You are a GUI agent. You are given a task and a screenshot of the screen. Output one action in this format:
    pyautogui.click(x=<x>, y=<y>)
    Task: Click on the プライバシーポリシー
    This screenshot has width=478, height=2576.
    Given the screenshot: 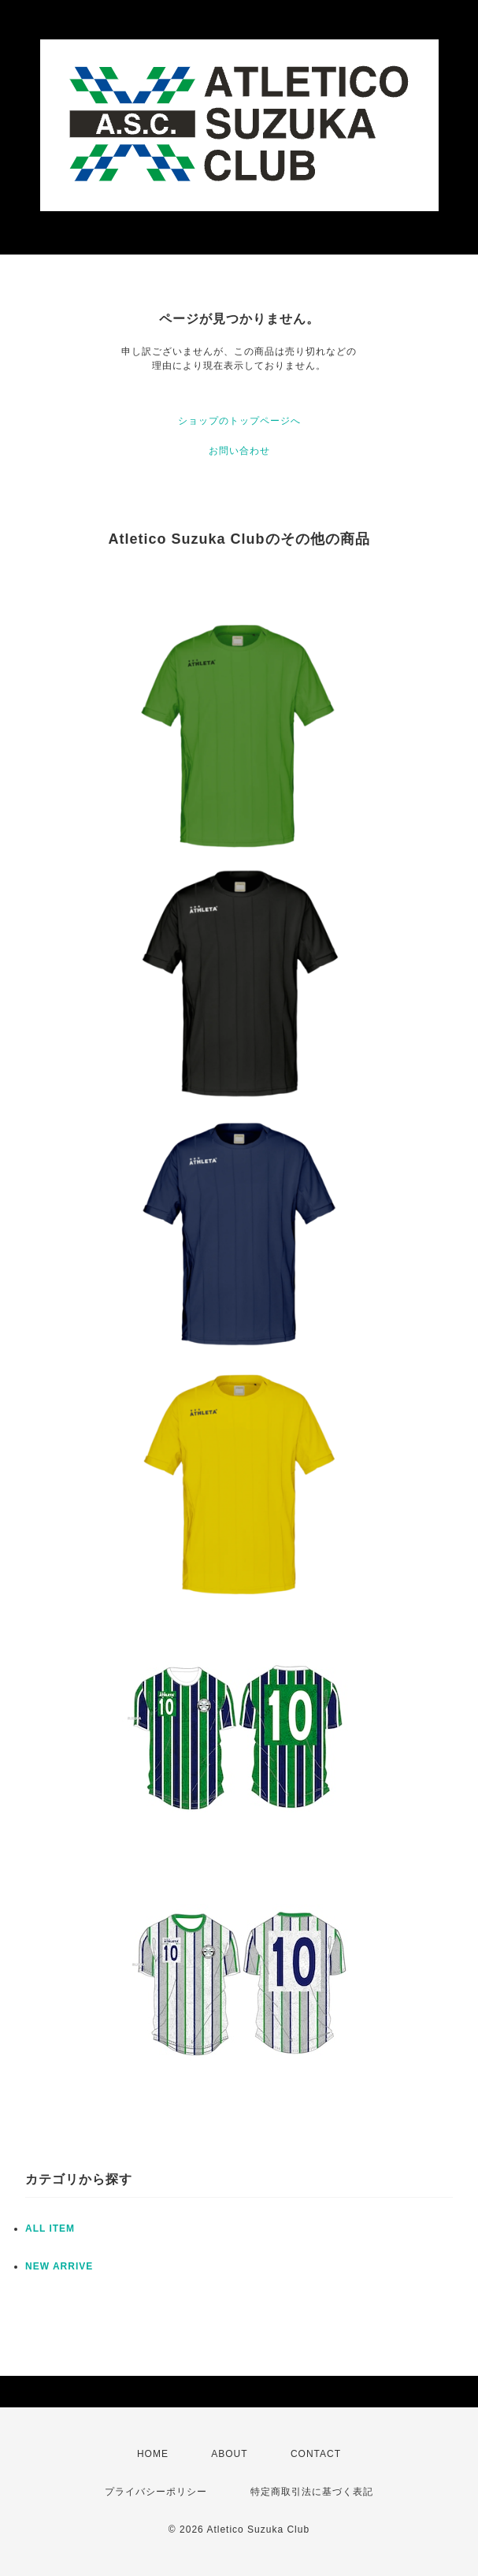 What is the action you would take?
    pyautogui.click(x=156, y=2491)
    